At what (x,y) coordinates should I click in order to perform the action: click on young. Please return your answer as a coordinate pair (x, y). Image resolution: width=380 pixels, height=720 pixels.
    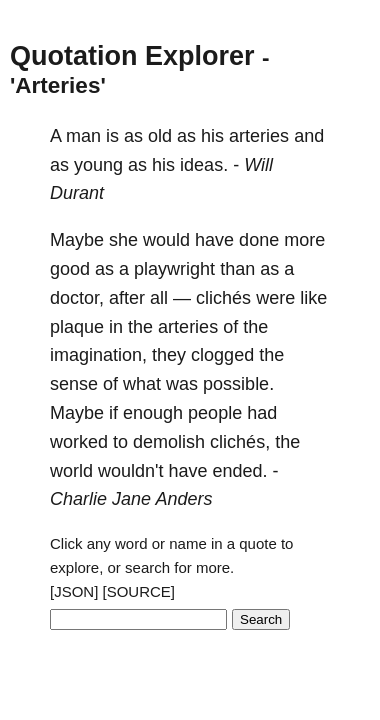
    Looking at the image, I should click on (98, 165).